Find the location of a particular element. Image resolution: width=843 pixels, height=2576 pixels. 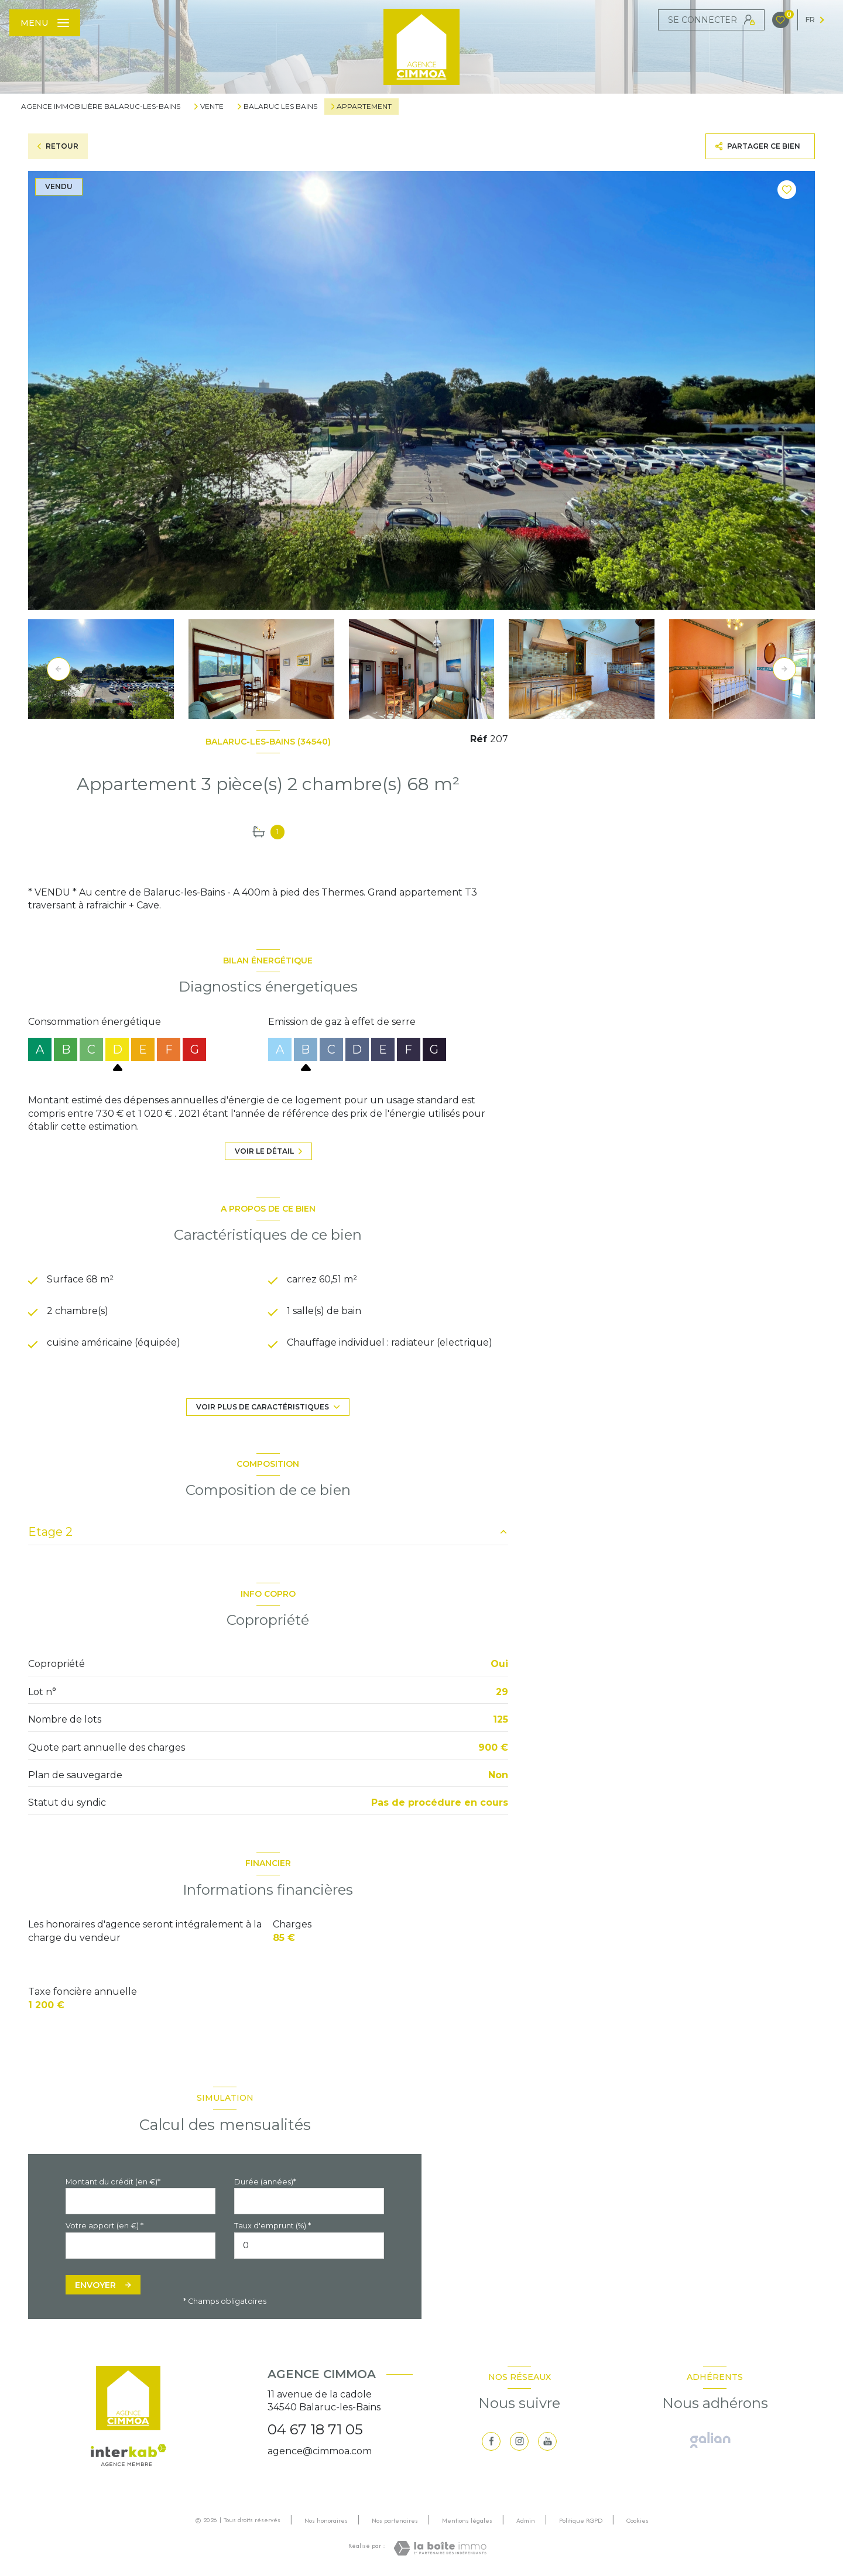

[TRAD_LEVANT_visiternotrepageinstagram - Ouverture nouvelle fenêtre] is located at coordinates (519, 2441).